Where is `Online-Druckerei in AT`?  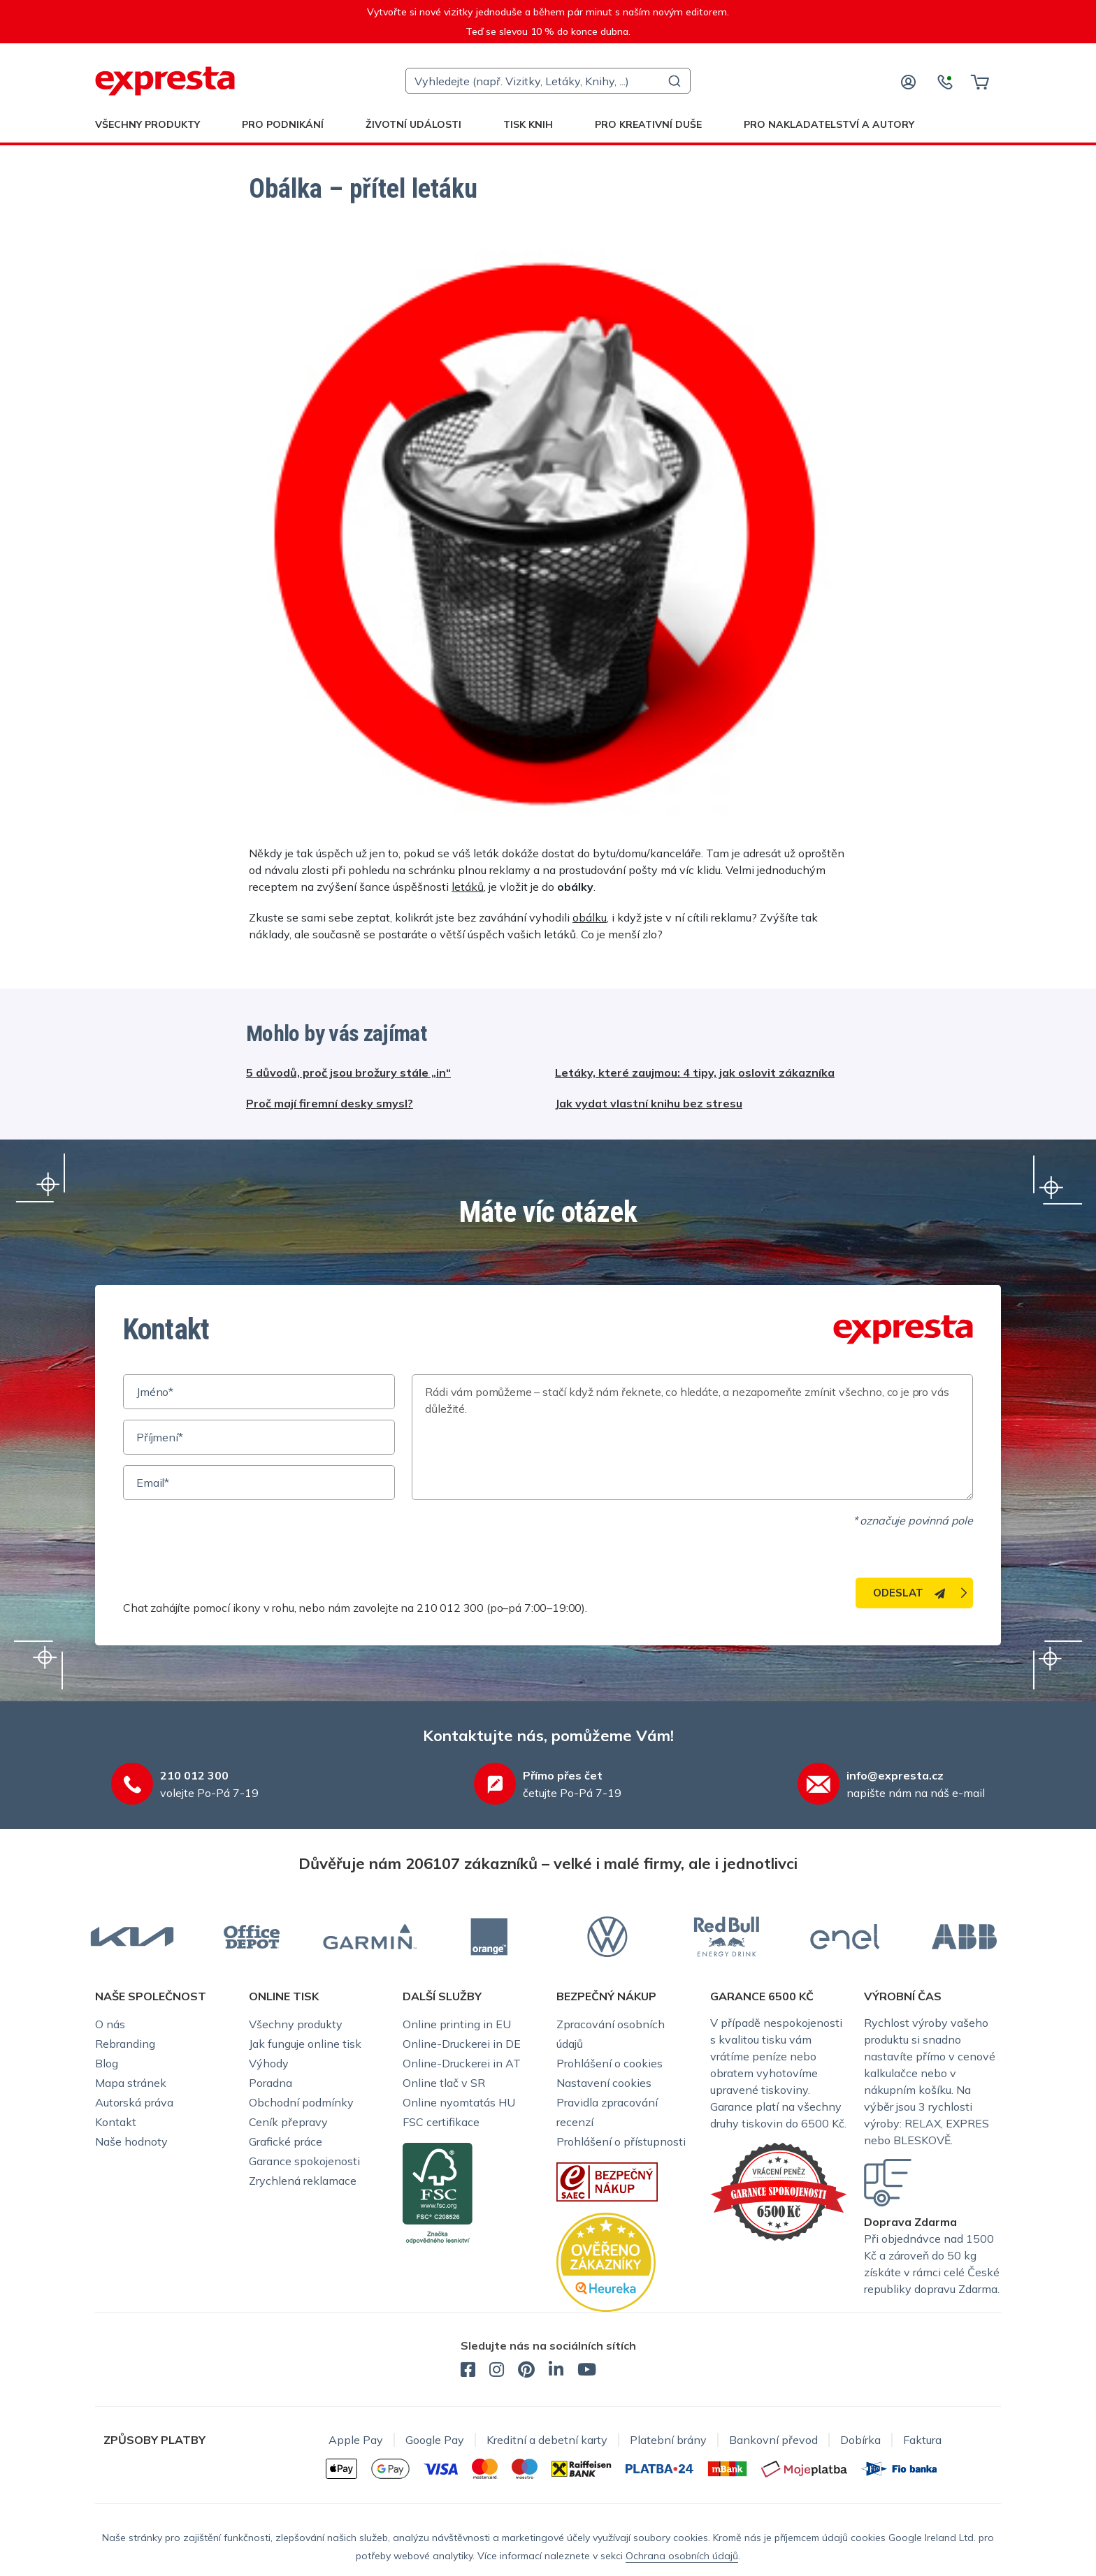
Online-Druckerei in AT is located at coordinates (462, 2063).